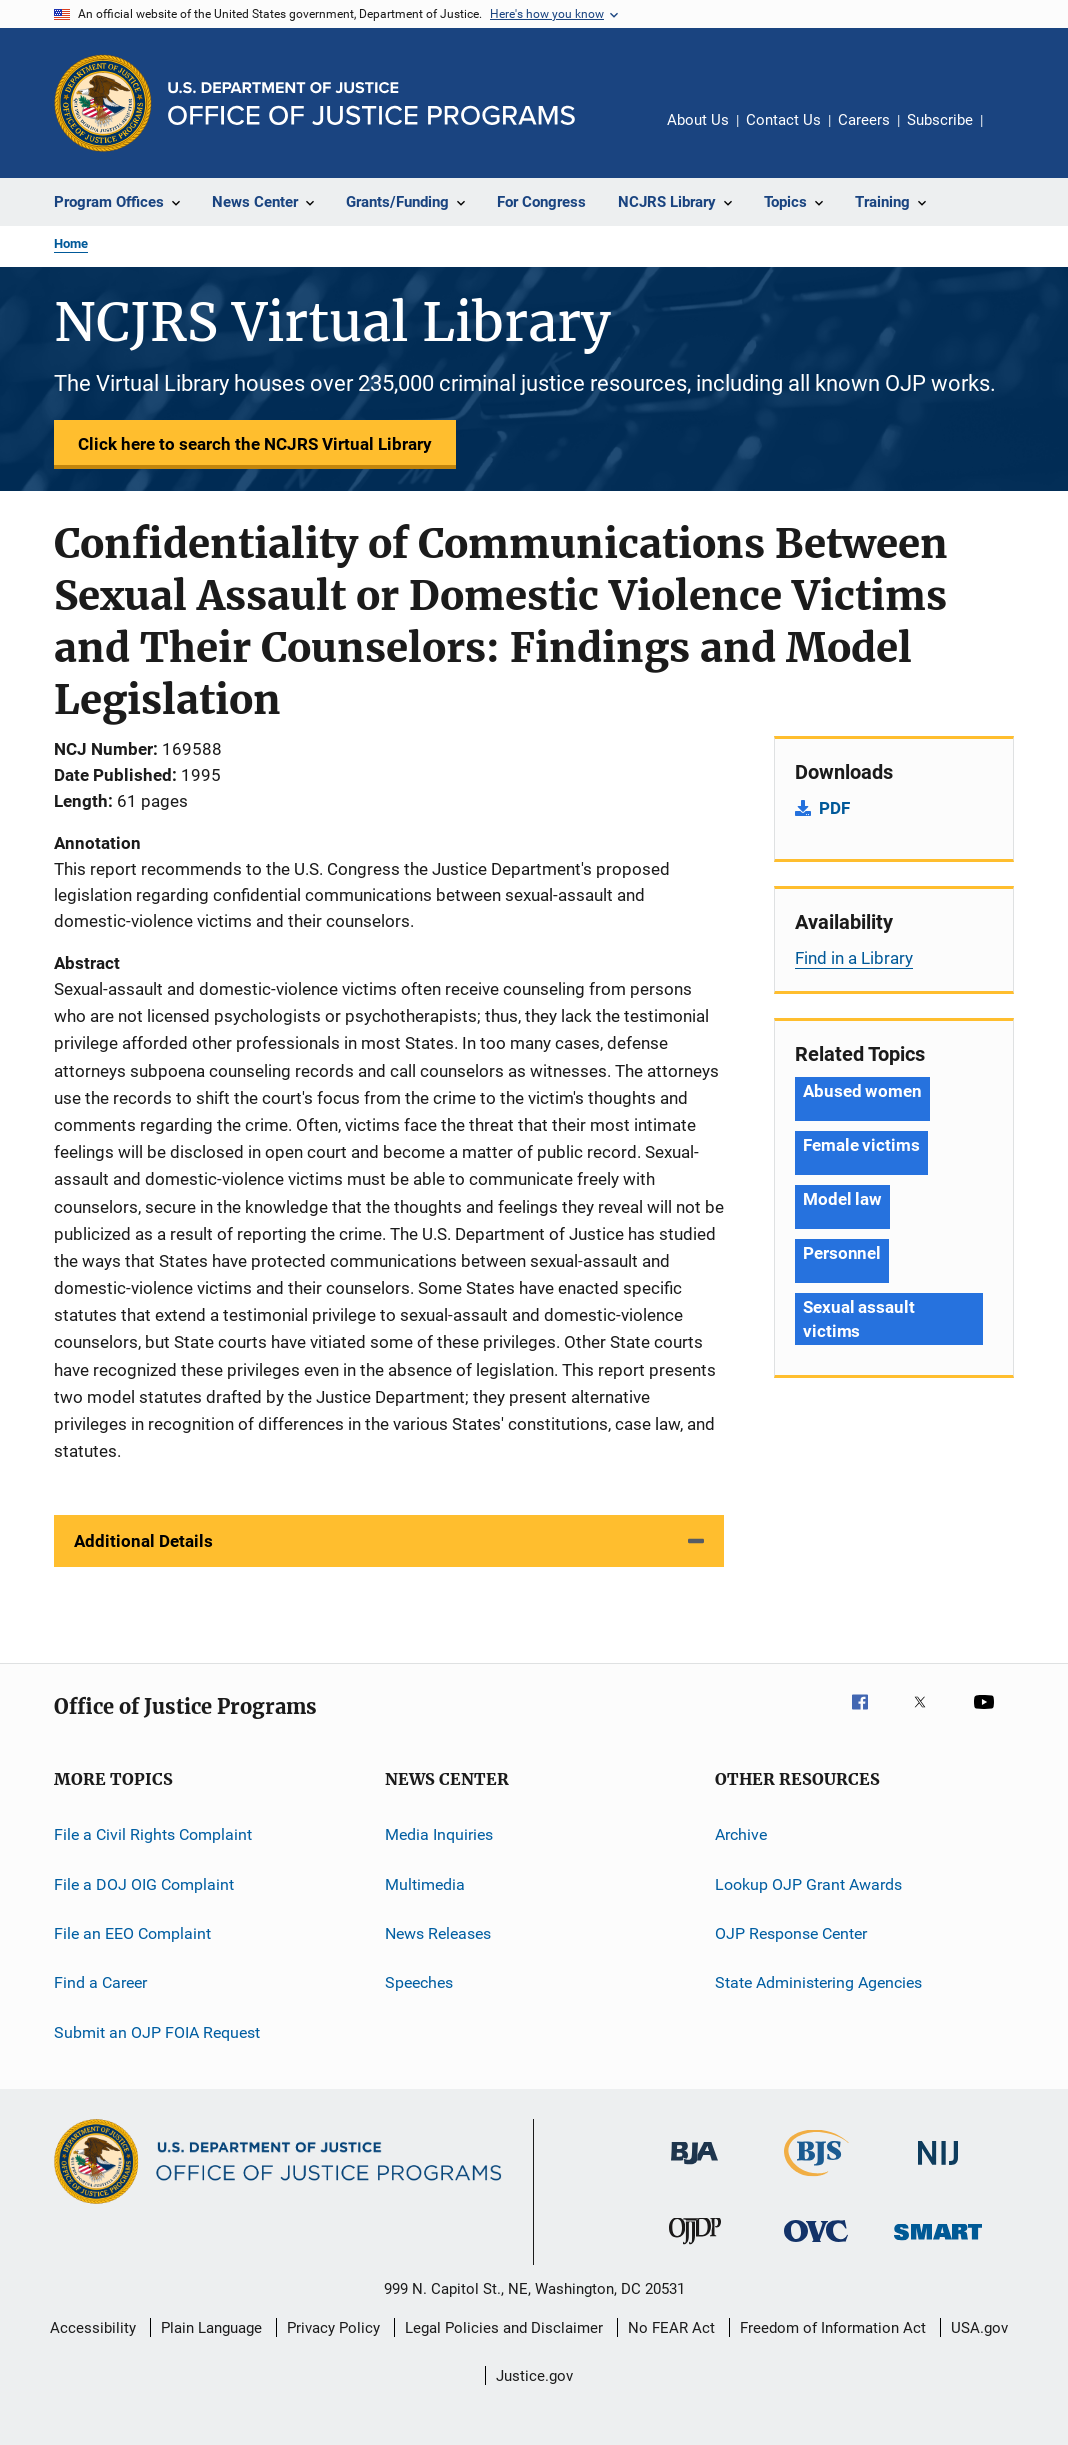 This screenshot has height=2445, width=1068. I want to click on Plain Language, so click(211, 2328).